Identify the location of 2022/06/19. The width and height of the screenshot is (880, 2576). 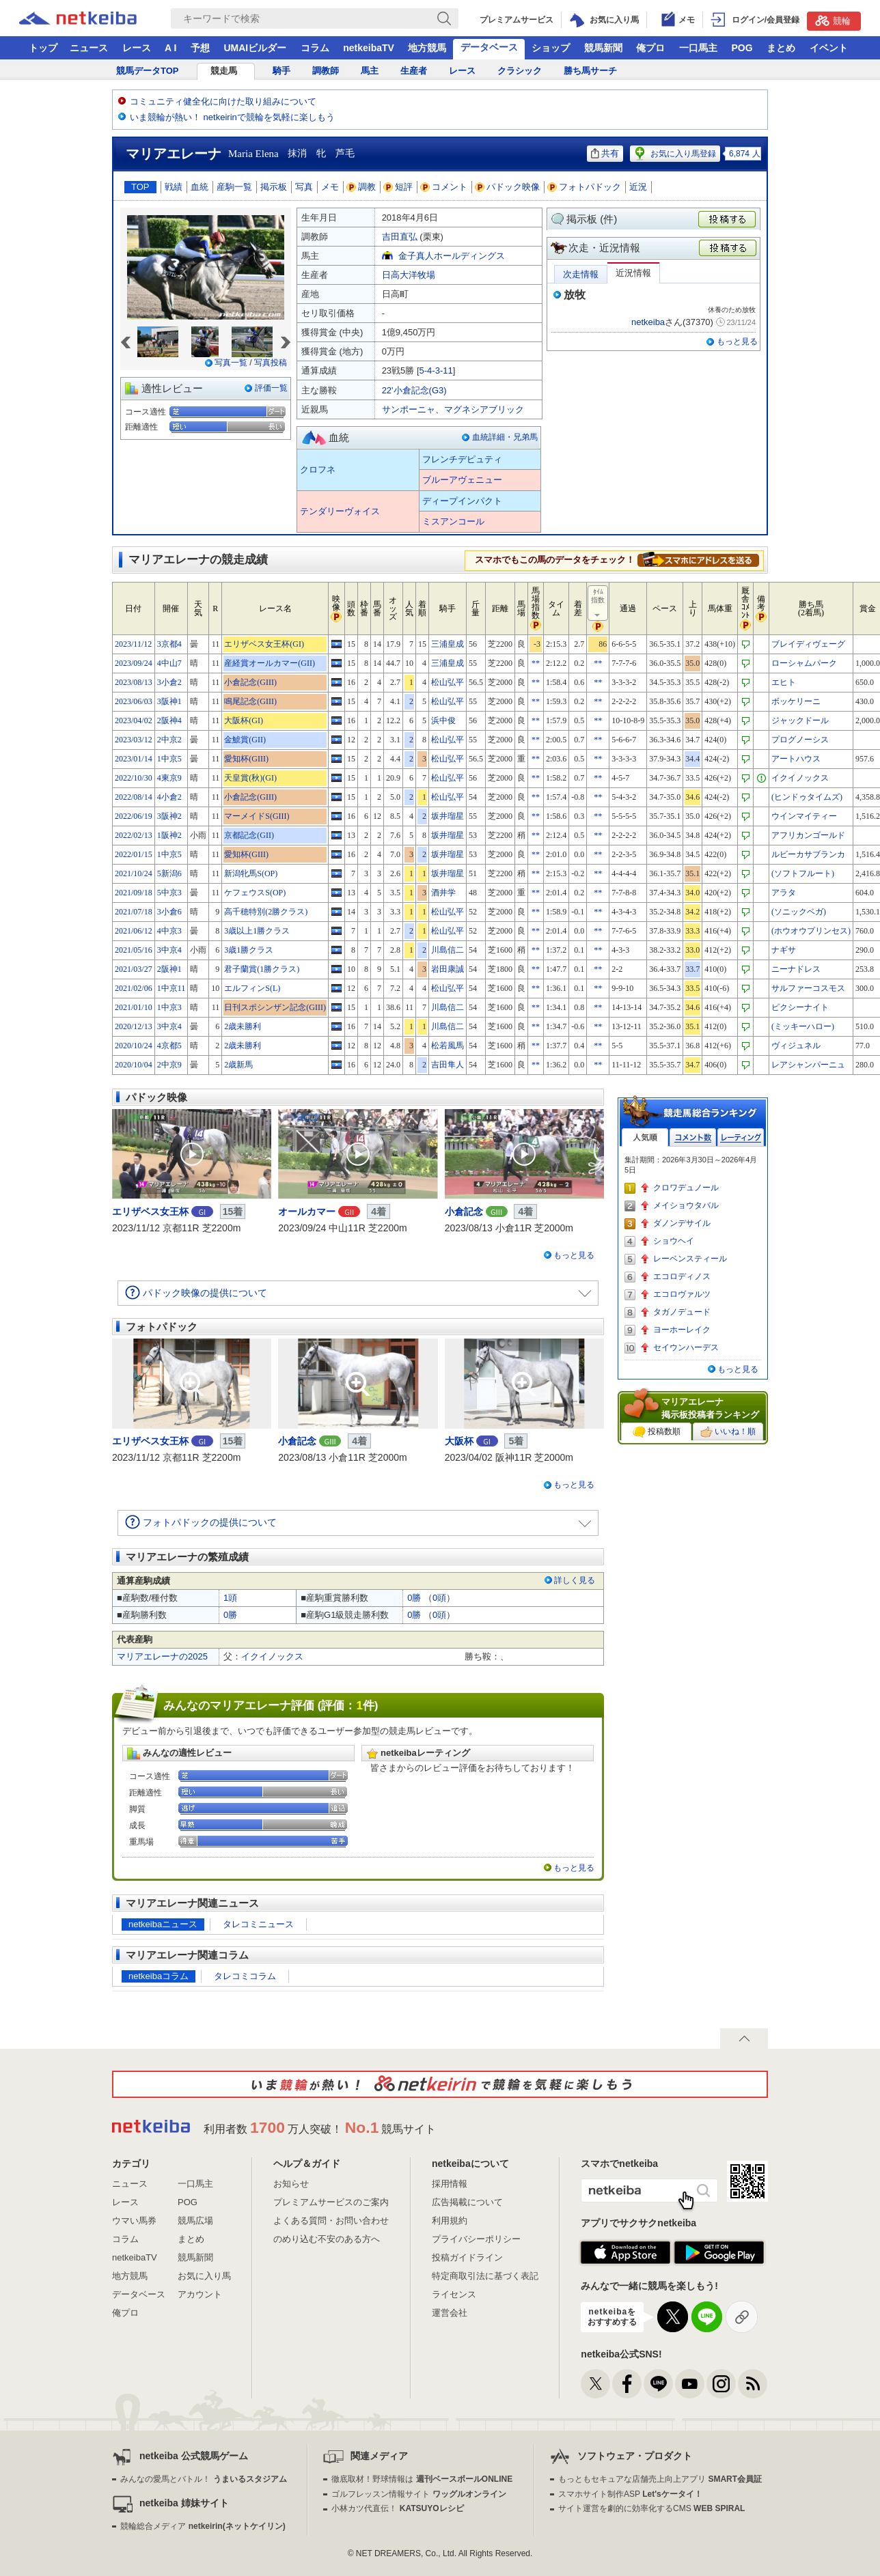
(133, 816).